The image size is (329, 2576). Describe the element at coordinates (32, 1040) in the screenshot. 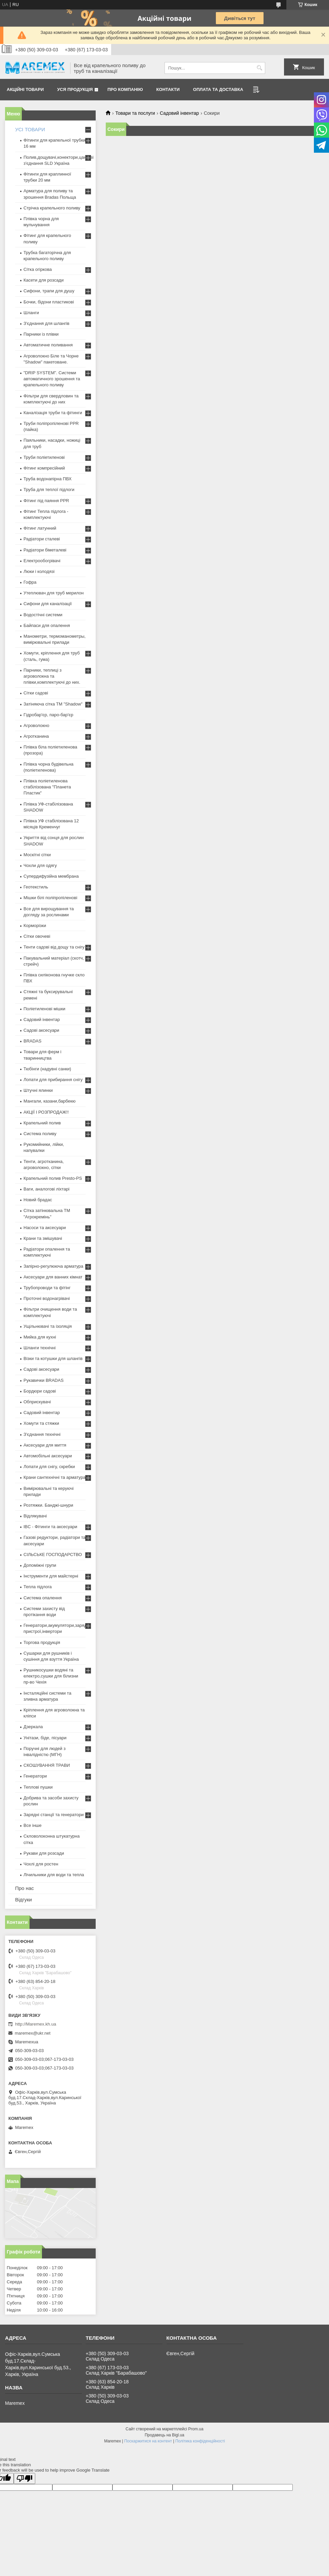

I see `BRADAS` at that location.